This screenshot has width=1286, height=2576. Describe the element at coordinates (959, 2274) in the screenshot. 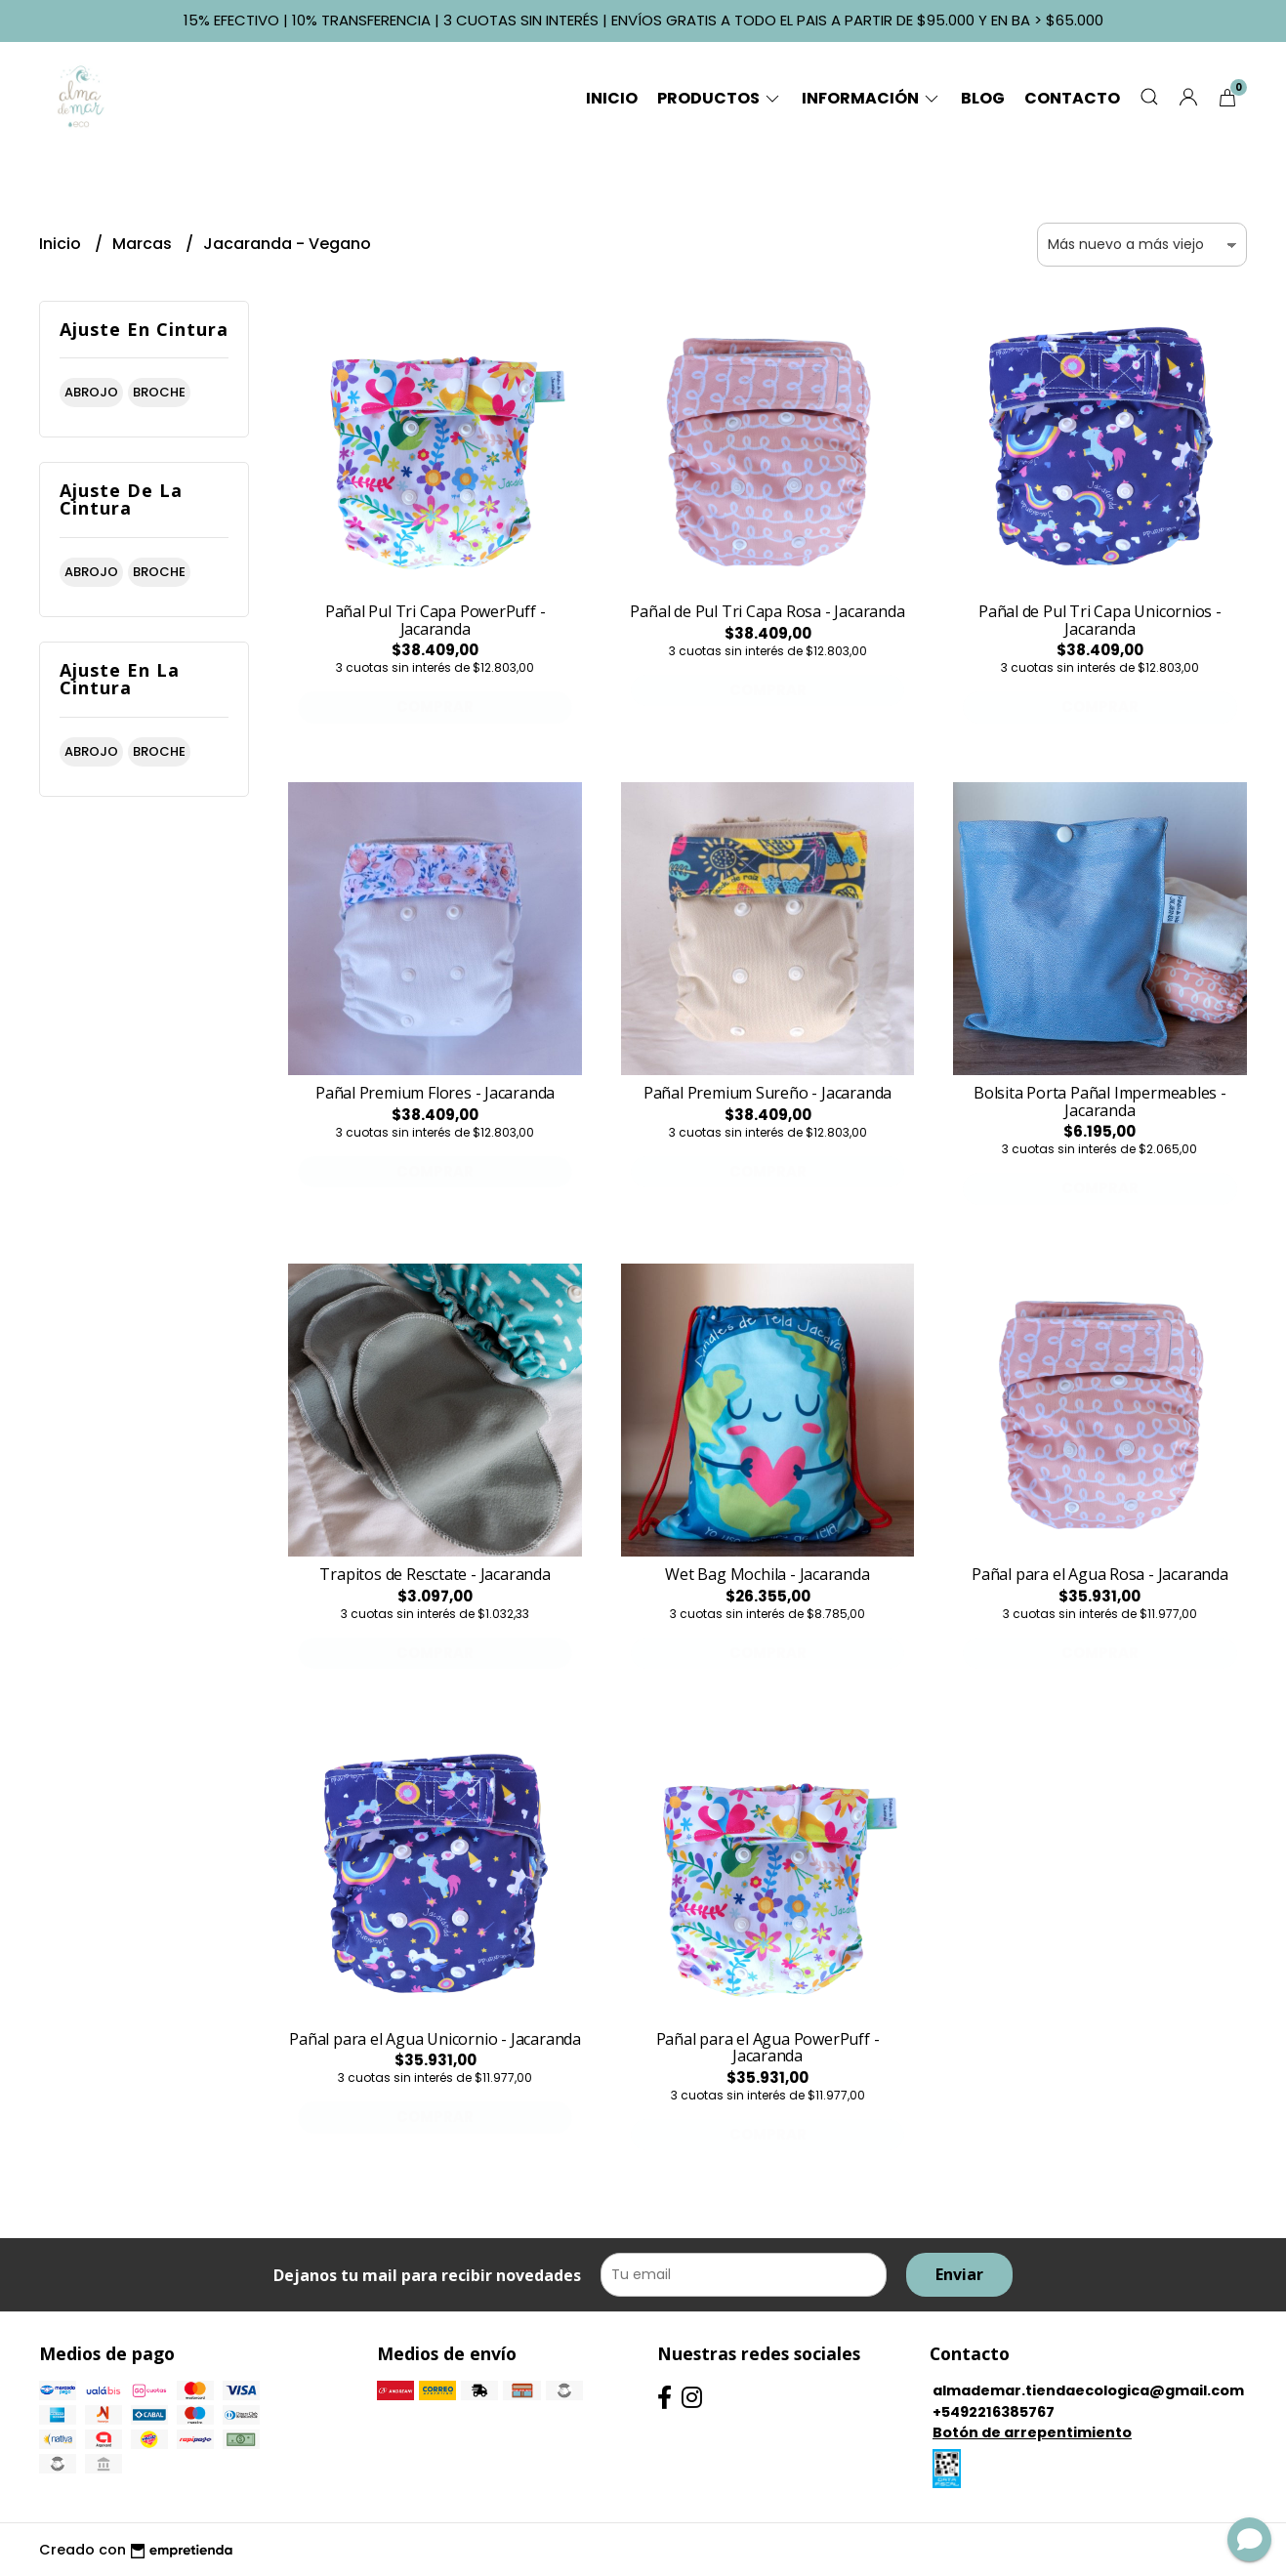

I see `Enviar` at that location.